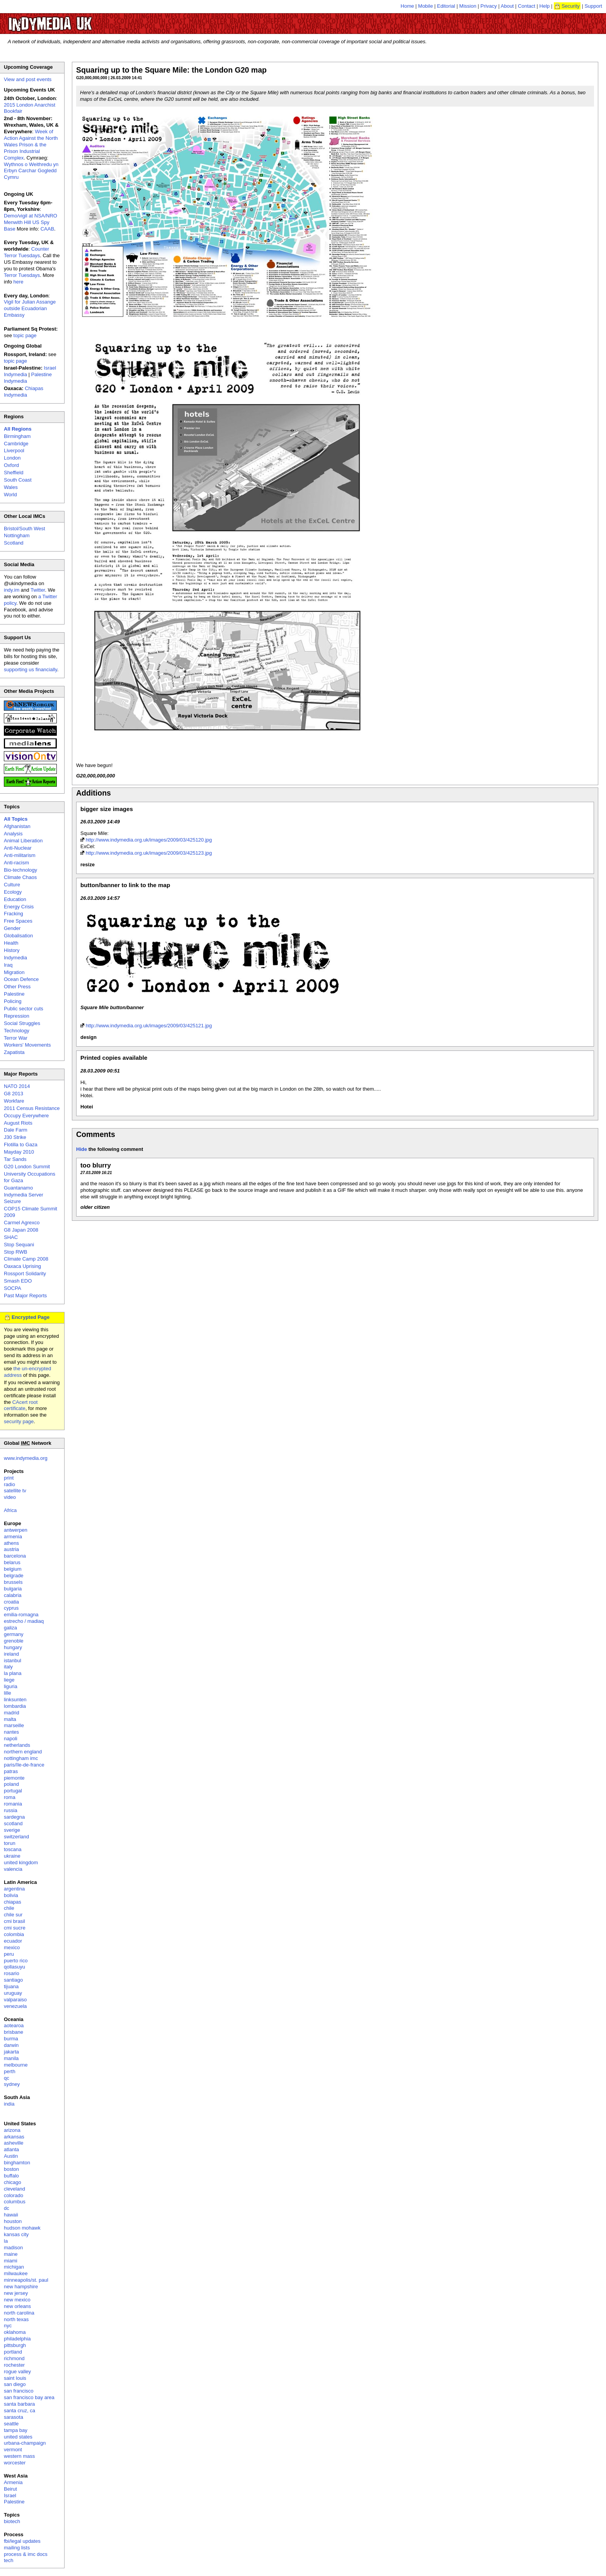 This screenshot has height=2576, width=606. Describe the element at coordinates (22, 2541) in the screenshot. I see `fbi/legal updates` at that location.